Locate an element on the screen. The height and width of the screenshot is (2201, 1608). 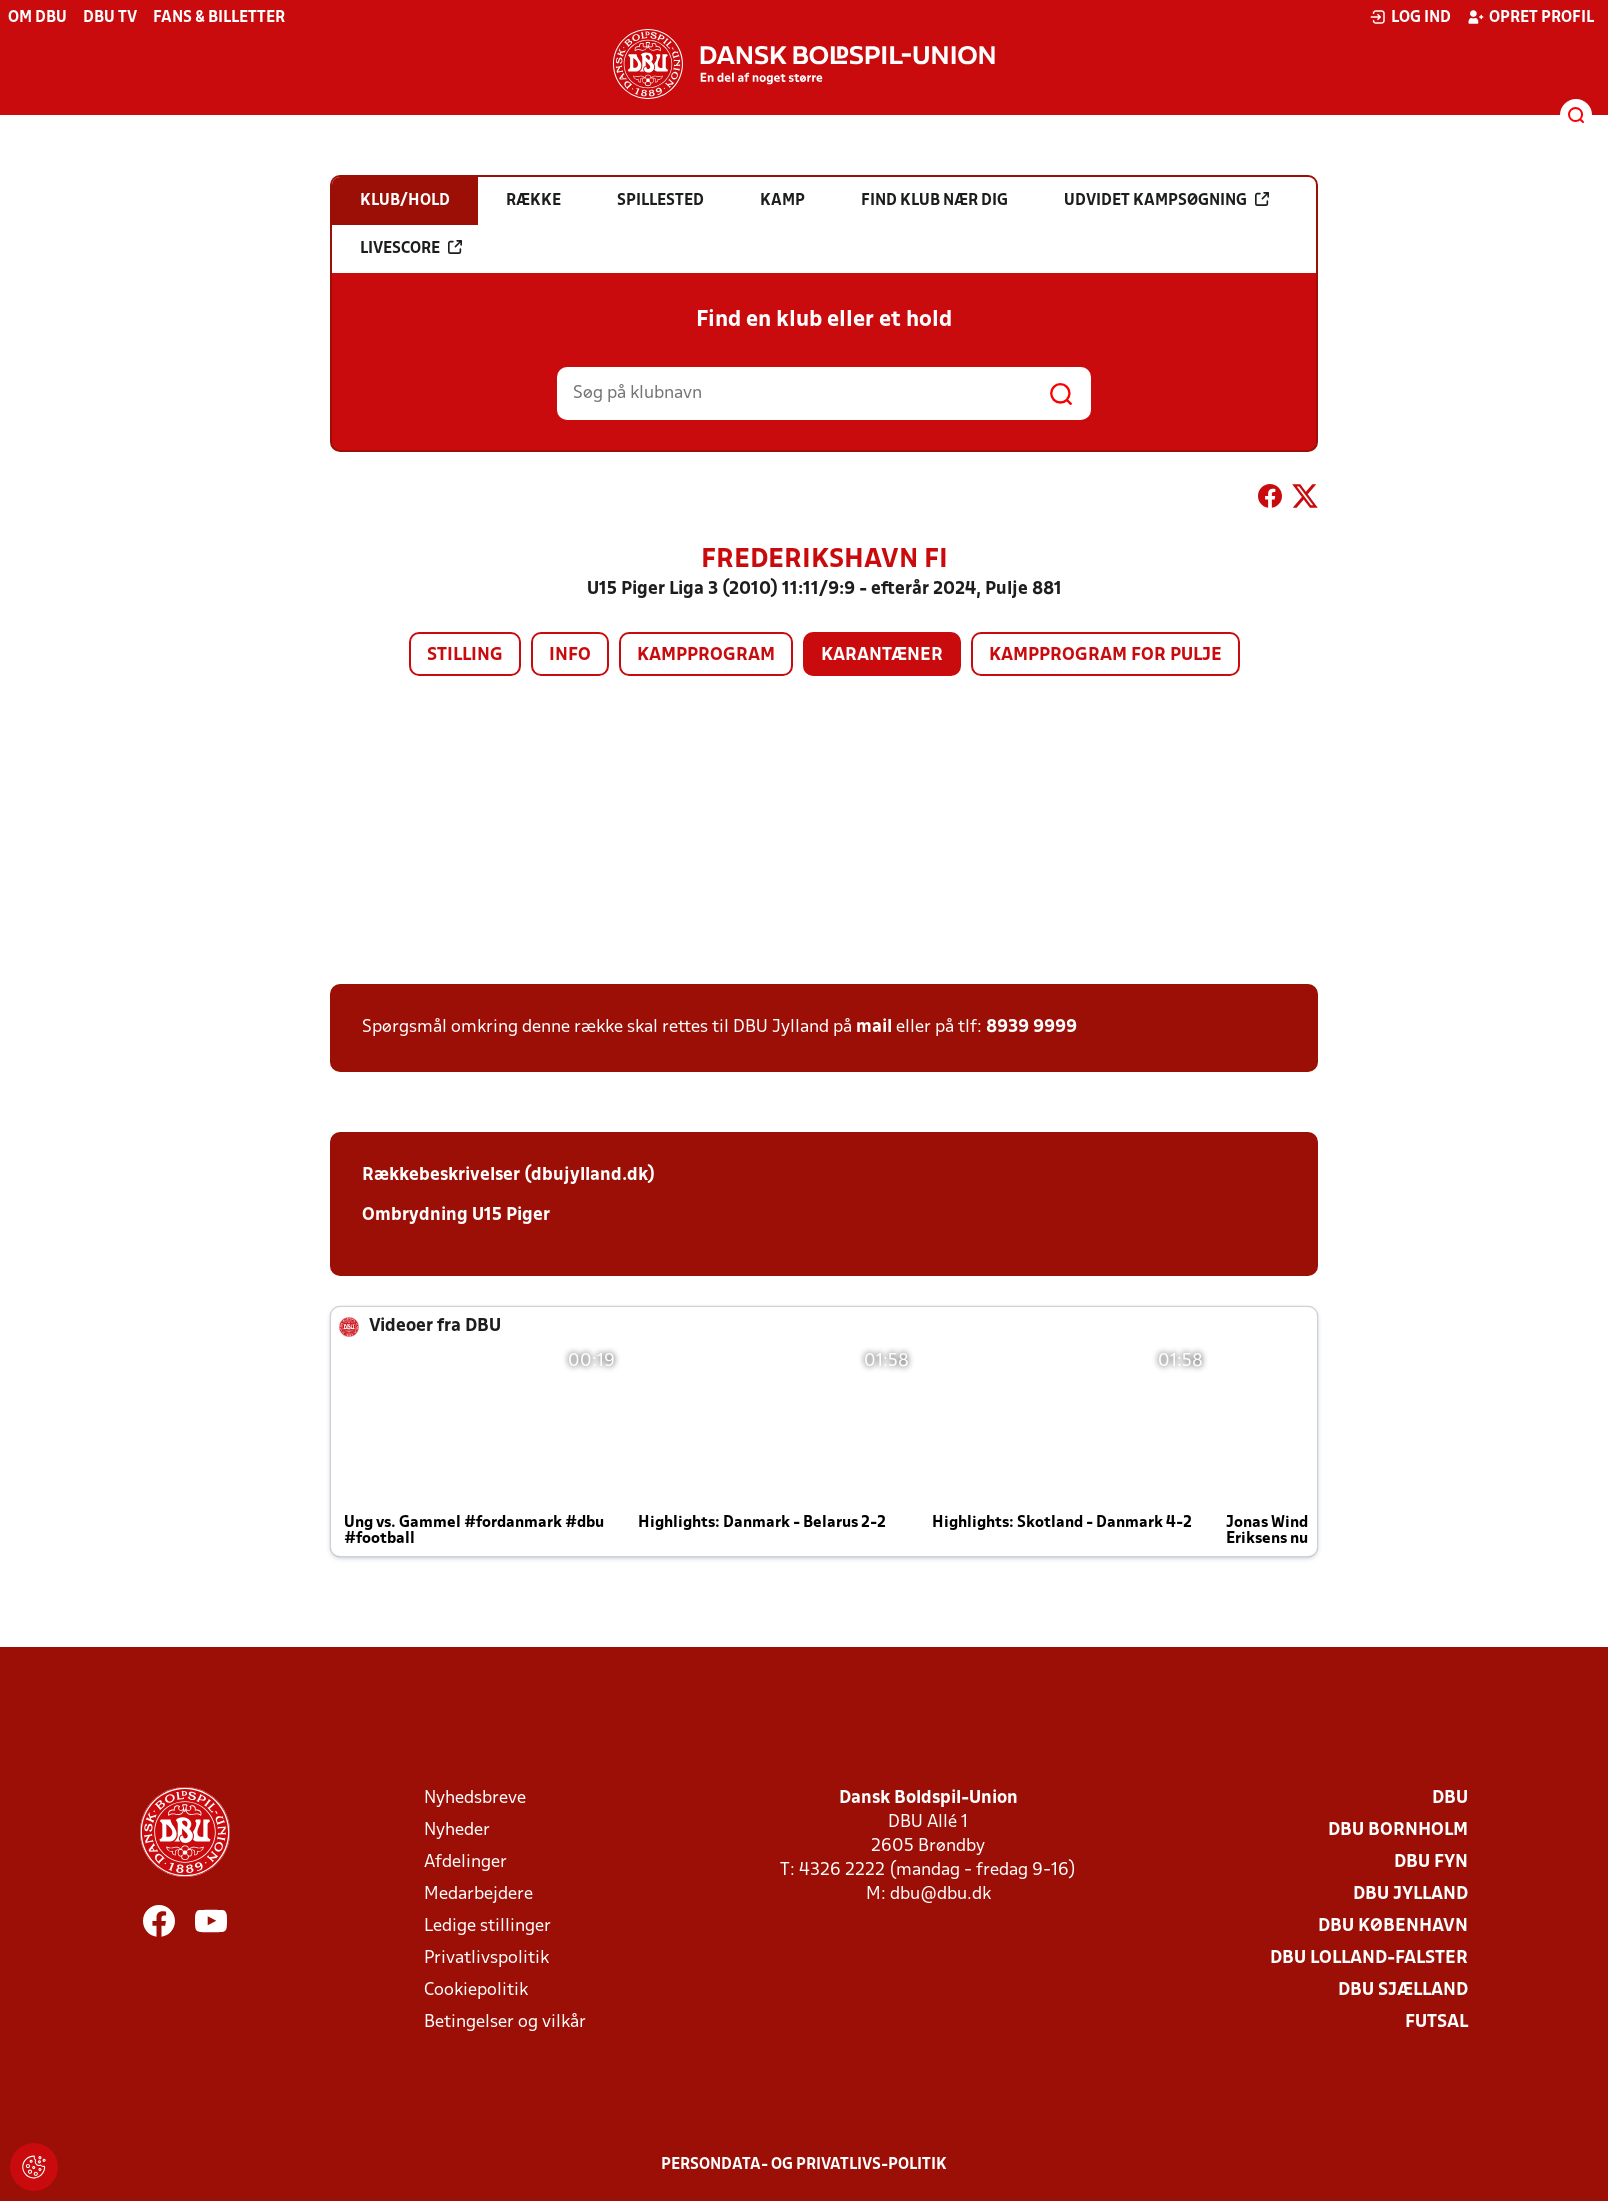
Karantæner is located at coordinates (882, 655).